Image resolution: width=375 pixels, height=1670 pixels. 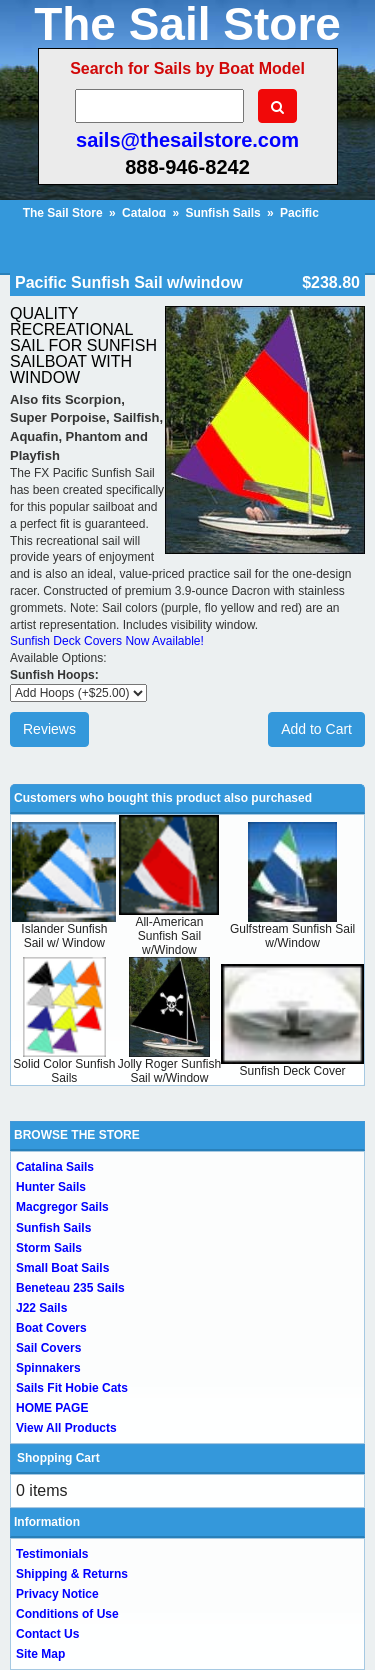 What do you see at coordinates (169, 936) in the screenshot?
I see `All-American Sunfish Sail w/Window` at bounding box center [169, 936].